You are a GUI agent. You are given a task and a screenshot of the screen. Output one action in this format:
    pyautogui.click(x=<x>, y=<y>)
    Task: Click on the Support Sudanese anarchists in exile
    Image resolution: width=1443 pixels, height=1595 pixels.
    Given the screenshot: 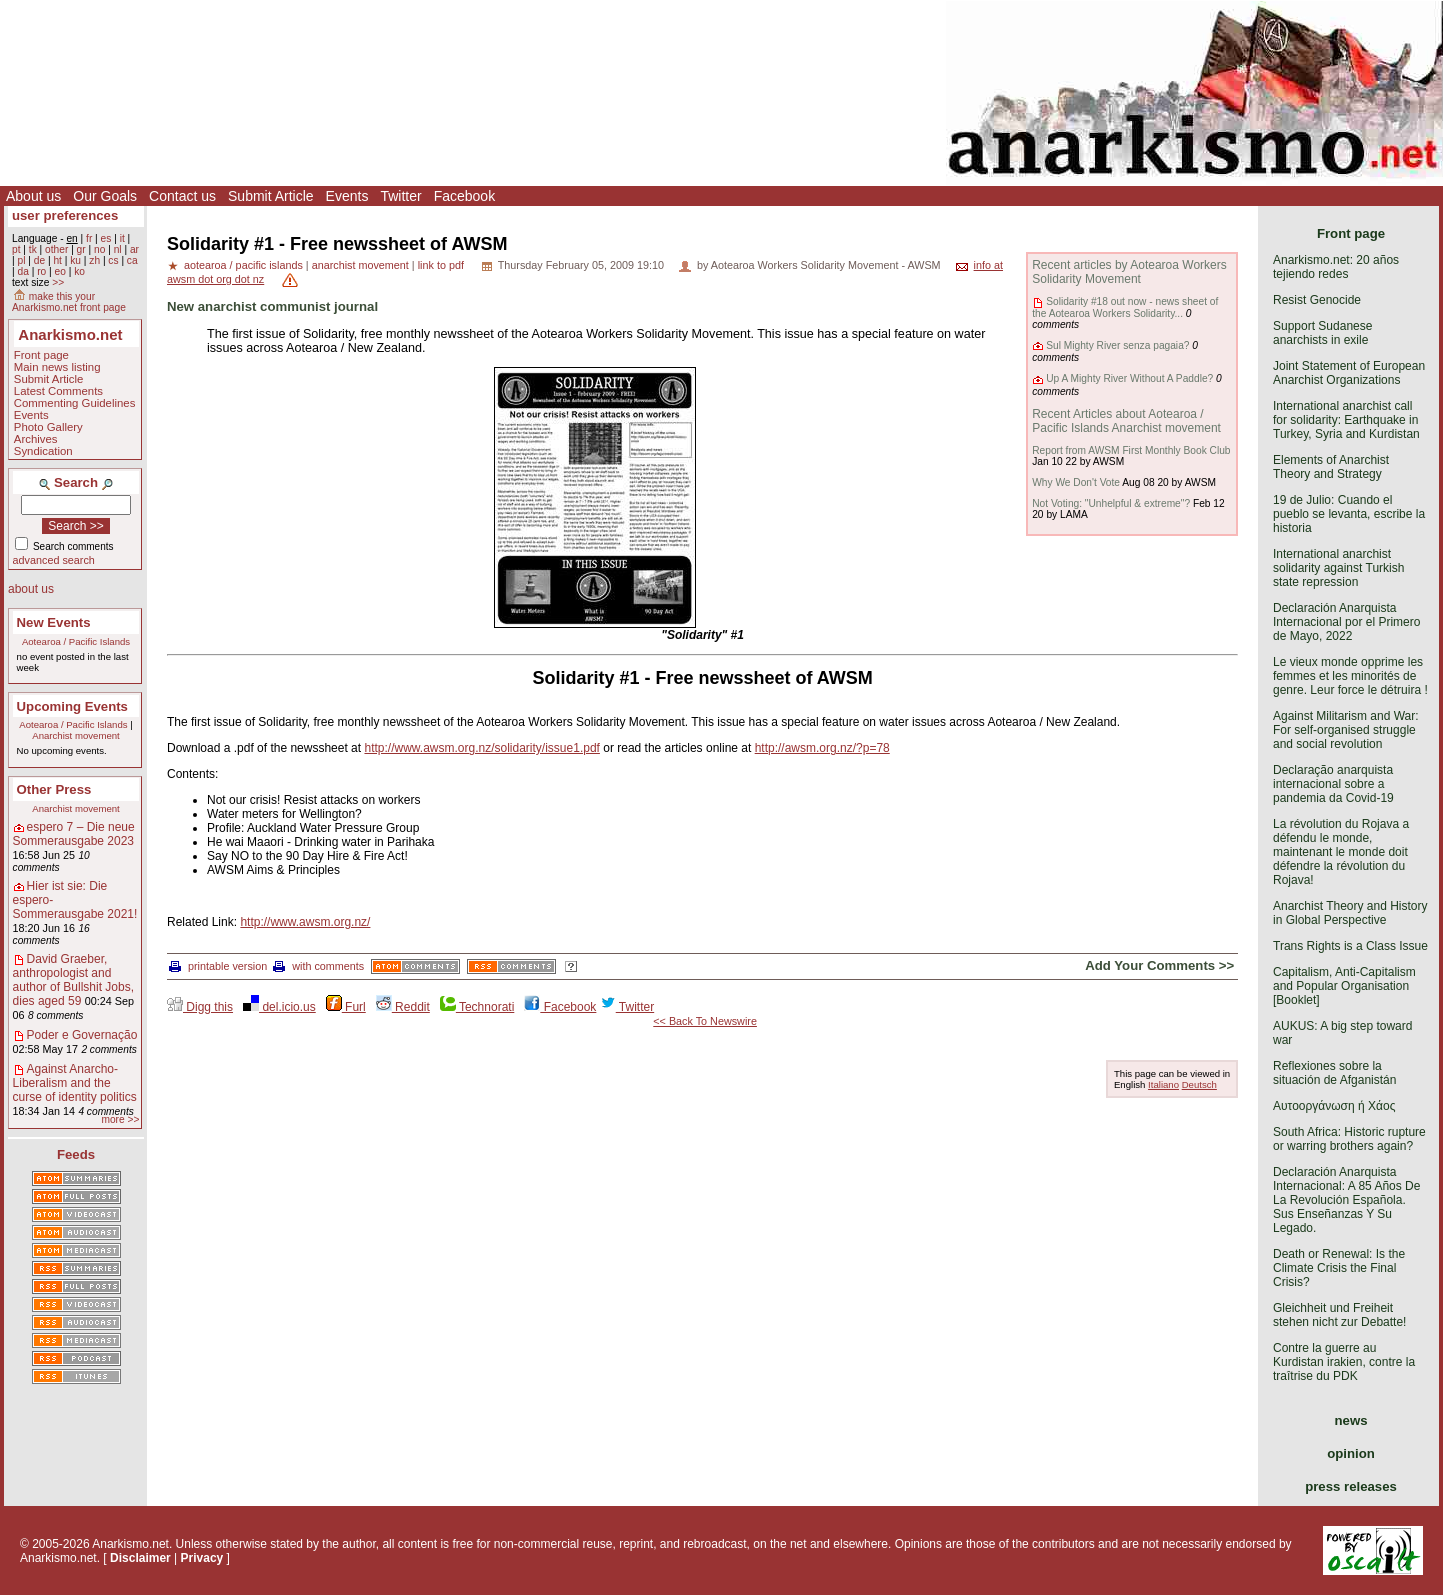 What is the action you would take?
    pyautogui.click(x=1322, y=333)
    